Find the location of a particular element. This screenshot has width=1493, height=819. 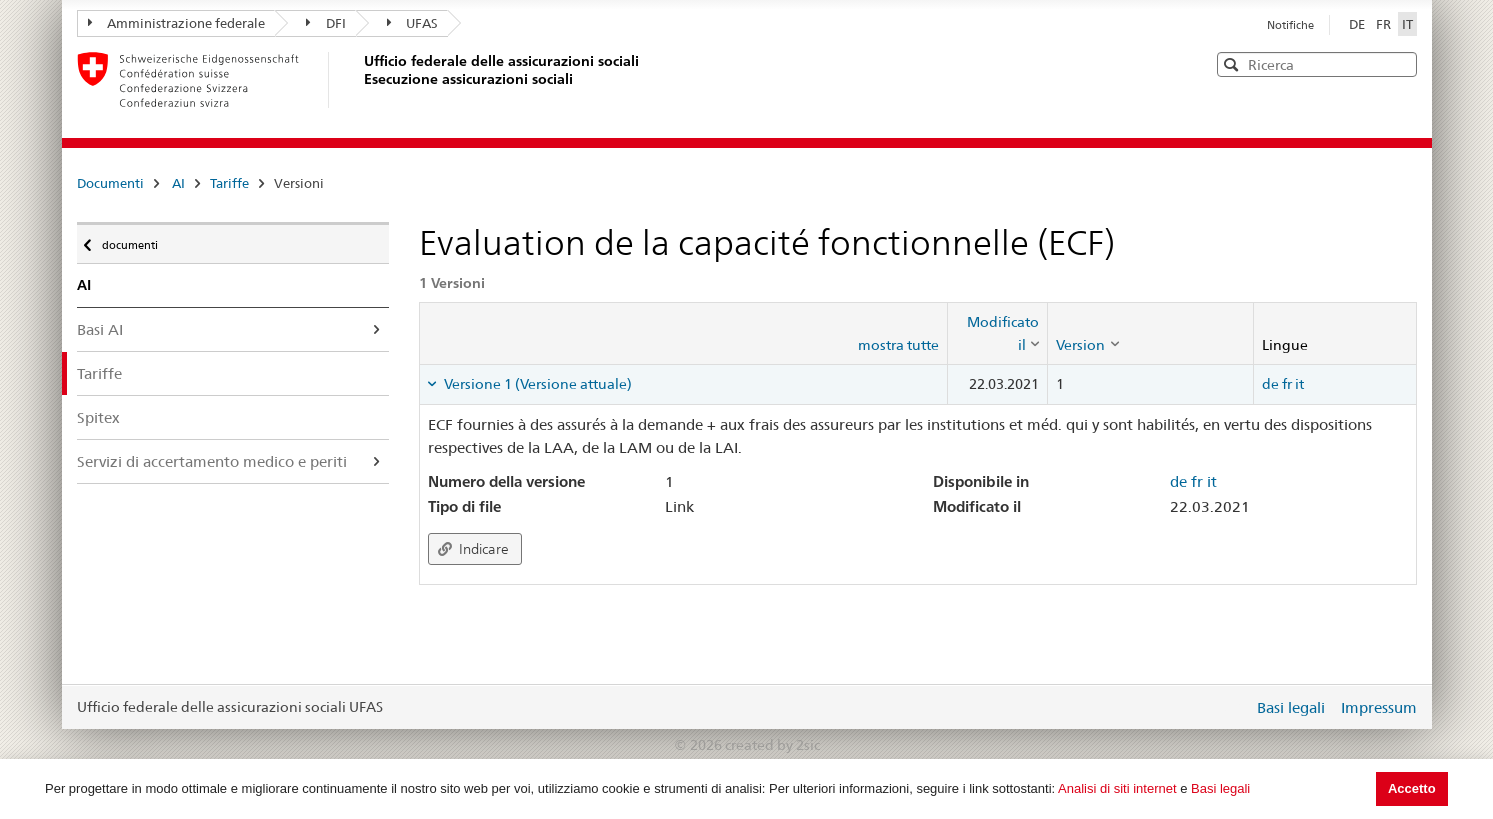

[columnheader] is located at coordinates (998, 333).